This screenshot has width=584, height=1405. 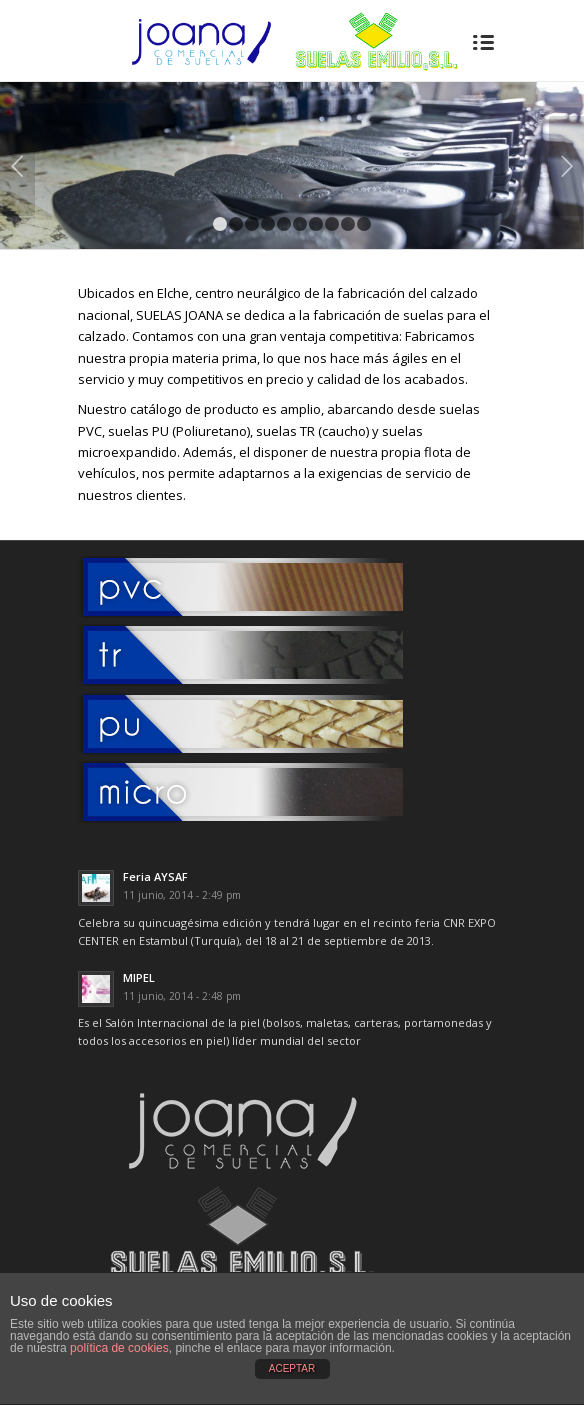 I want to click on Anterior, so click(x=17, y=166).